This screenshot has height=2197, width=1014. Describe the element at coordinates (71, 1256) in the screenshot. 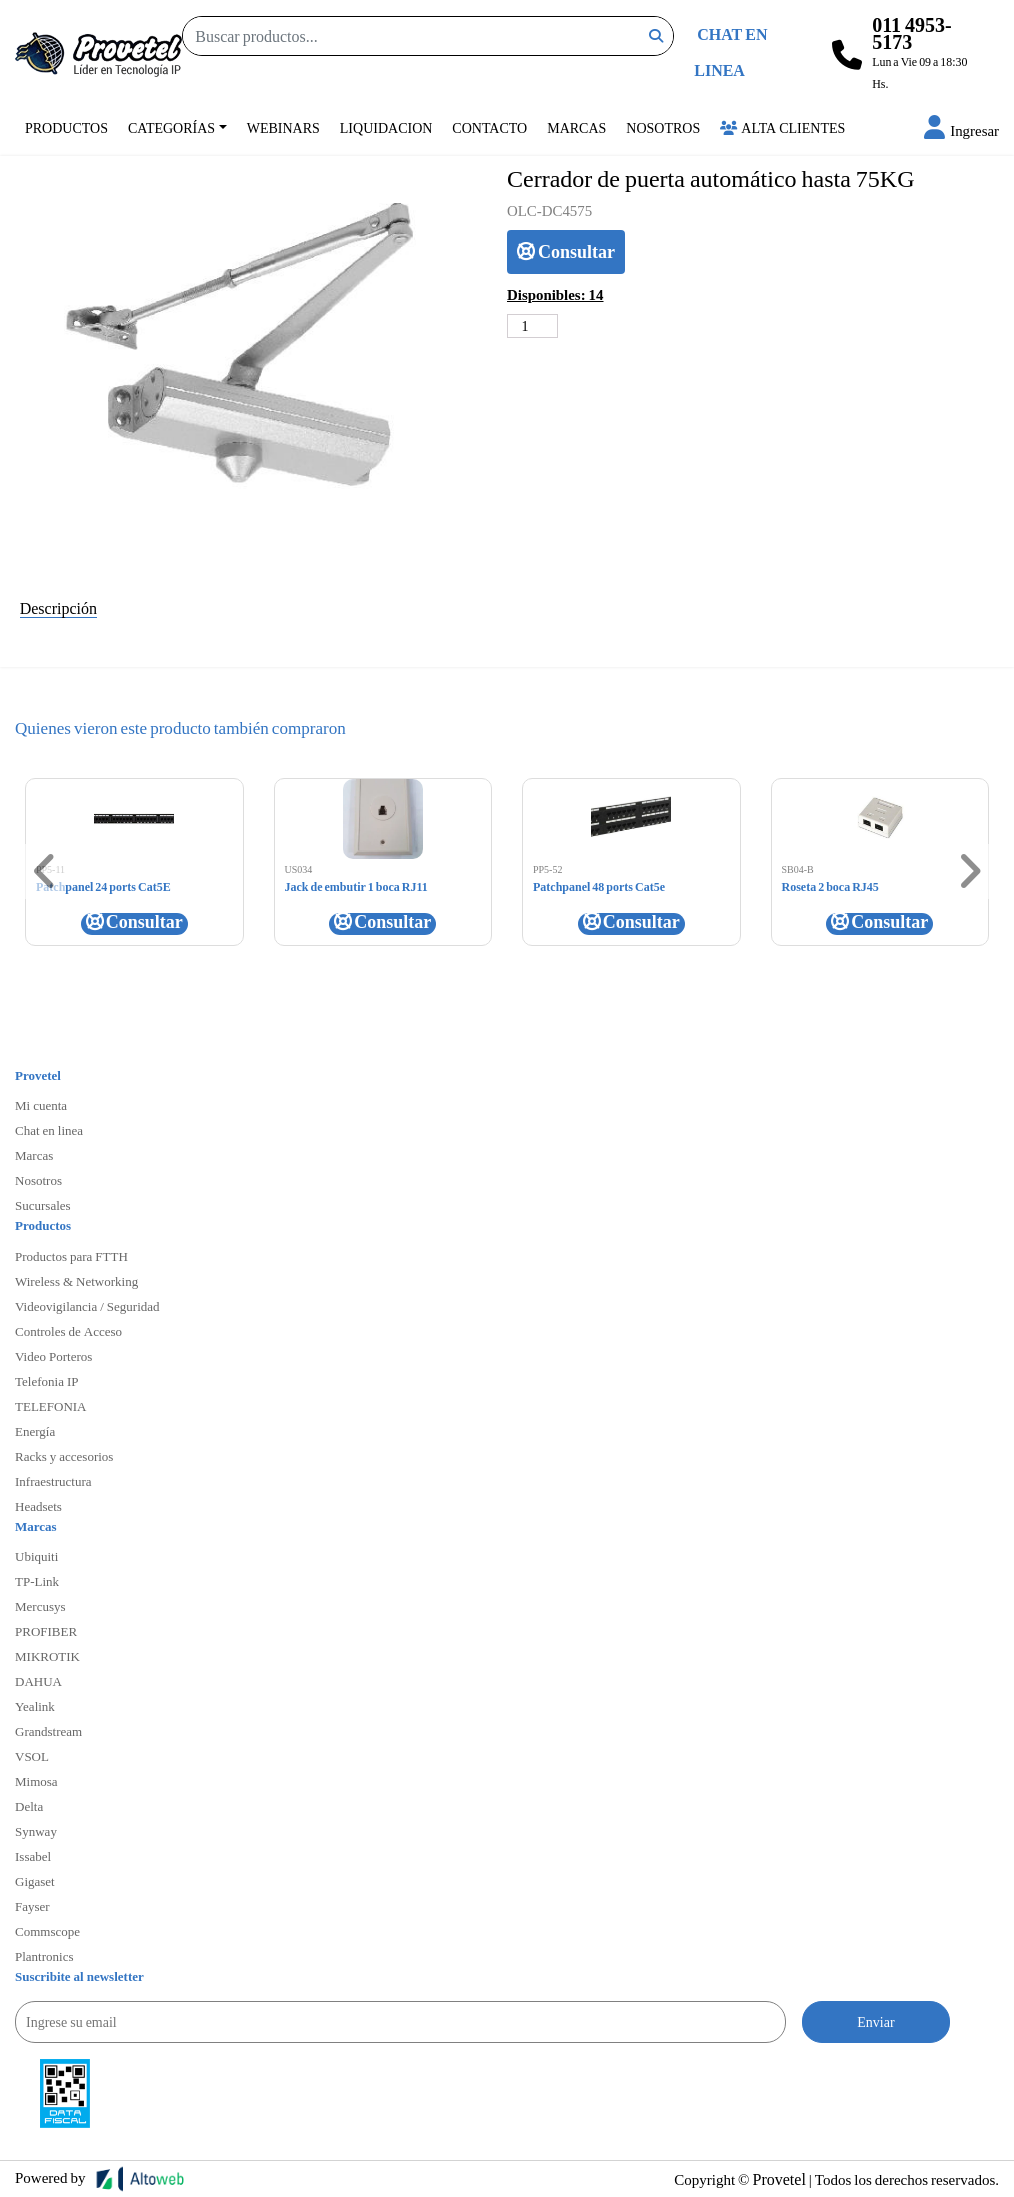

I see `Productos para FTTH` at that location.